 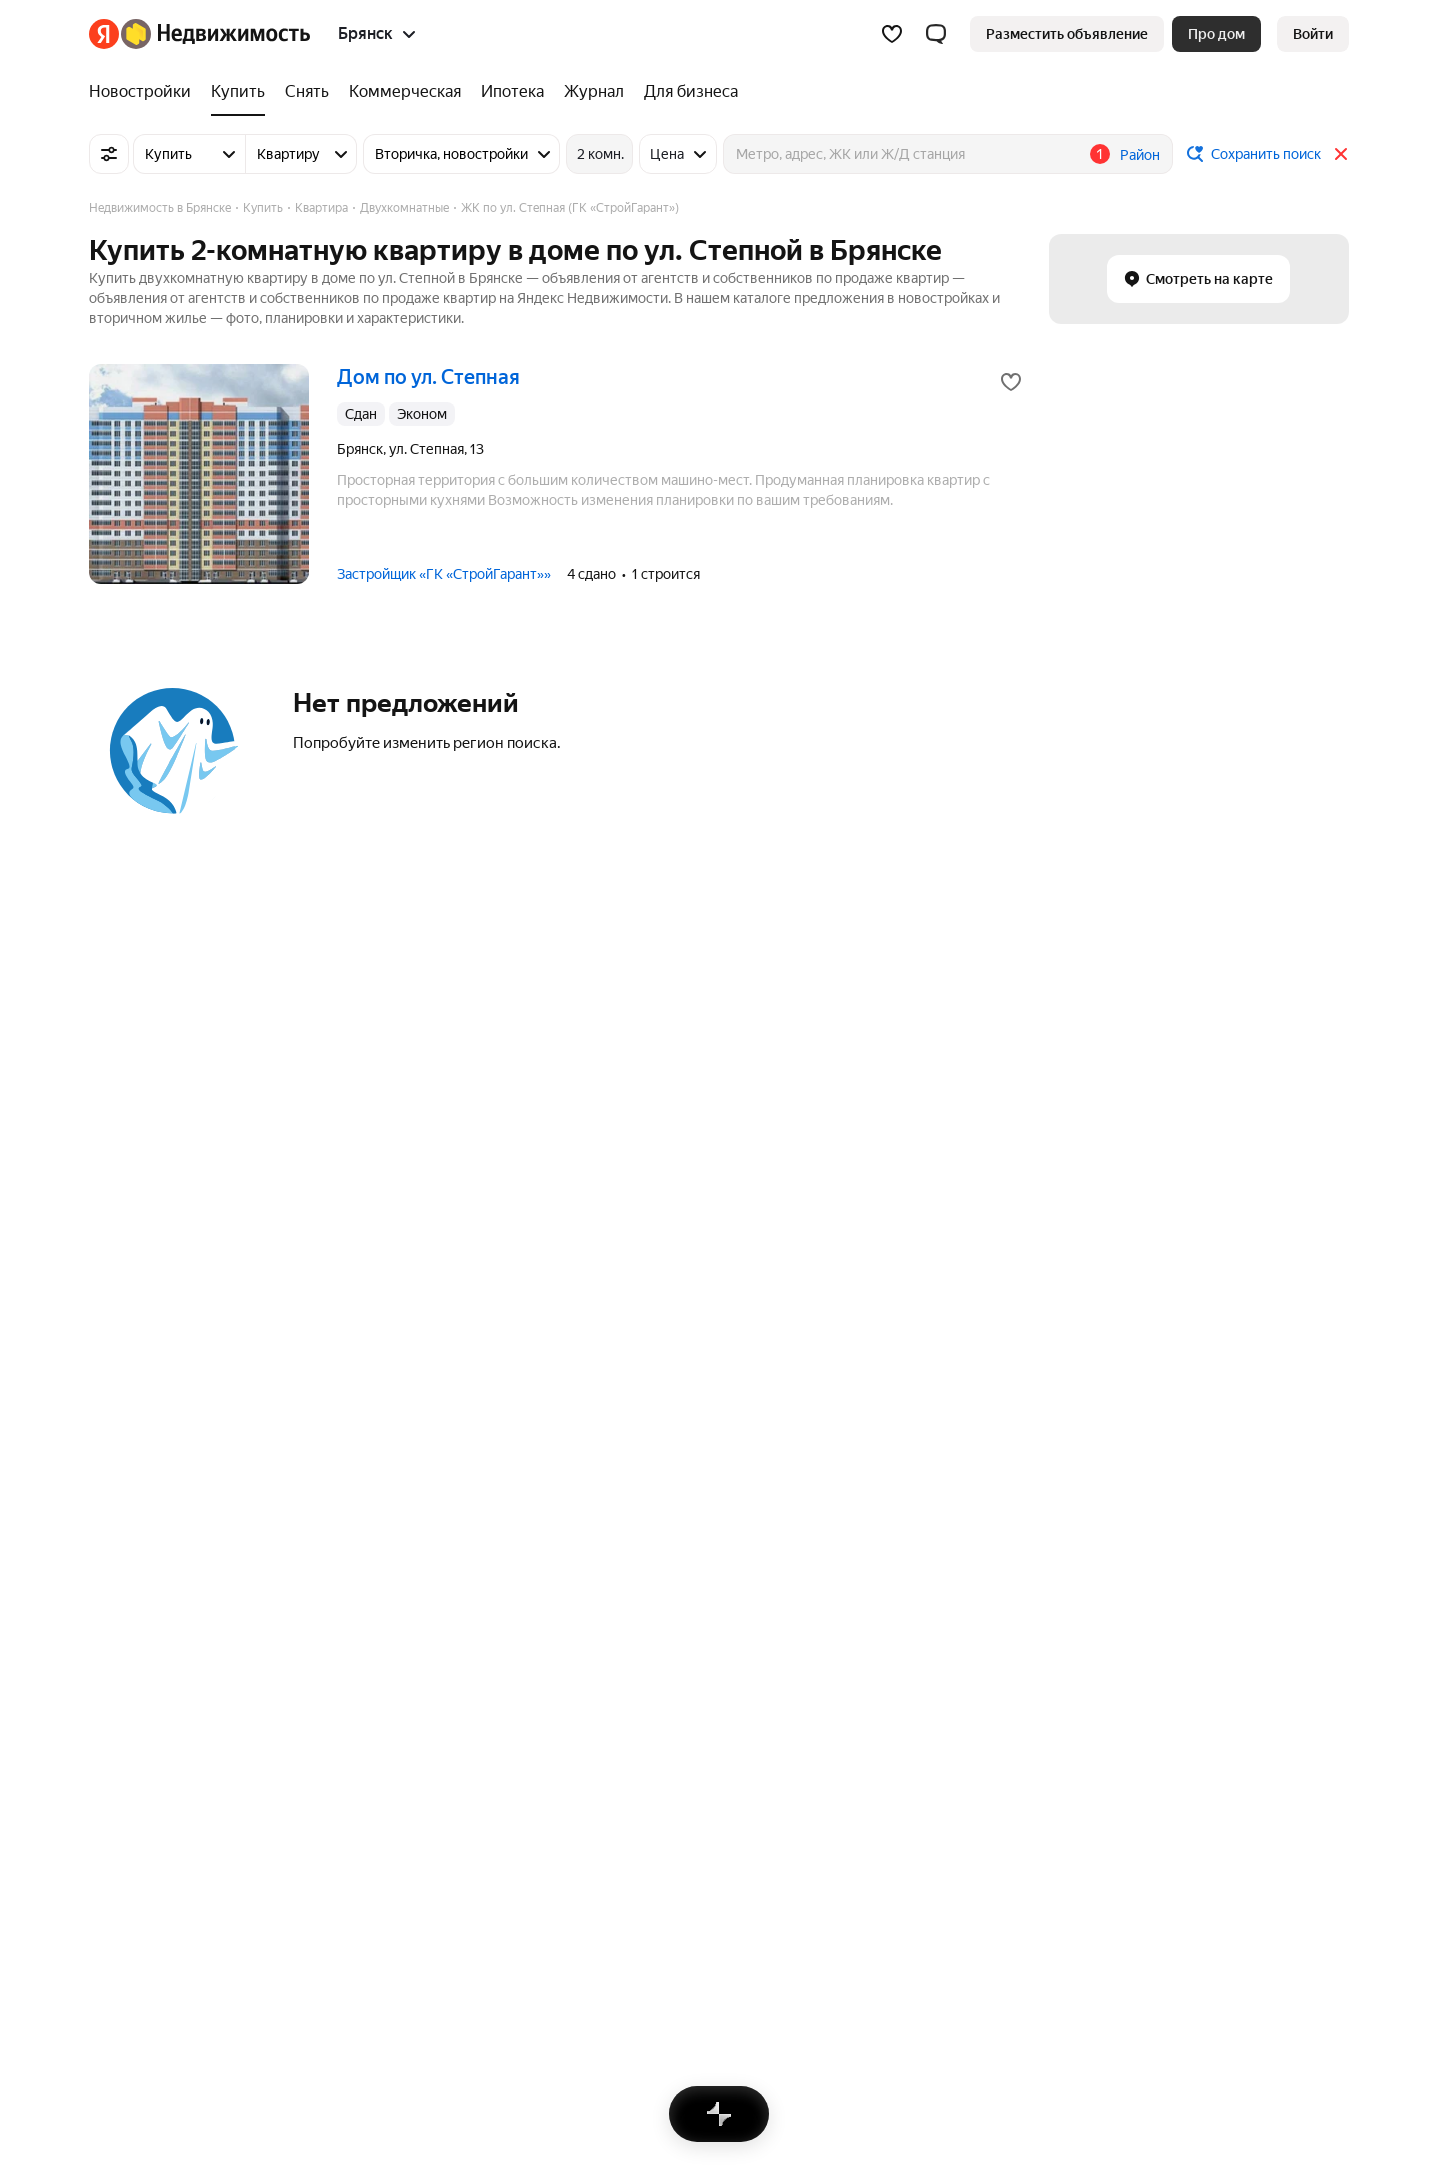 I want to click on [Все фильтры], so click(x=109, y=154).